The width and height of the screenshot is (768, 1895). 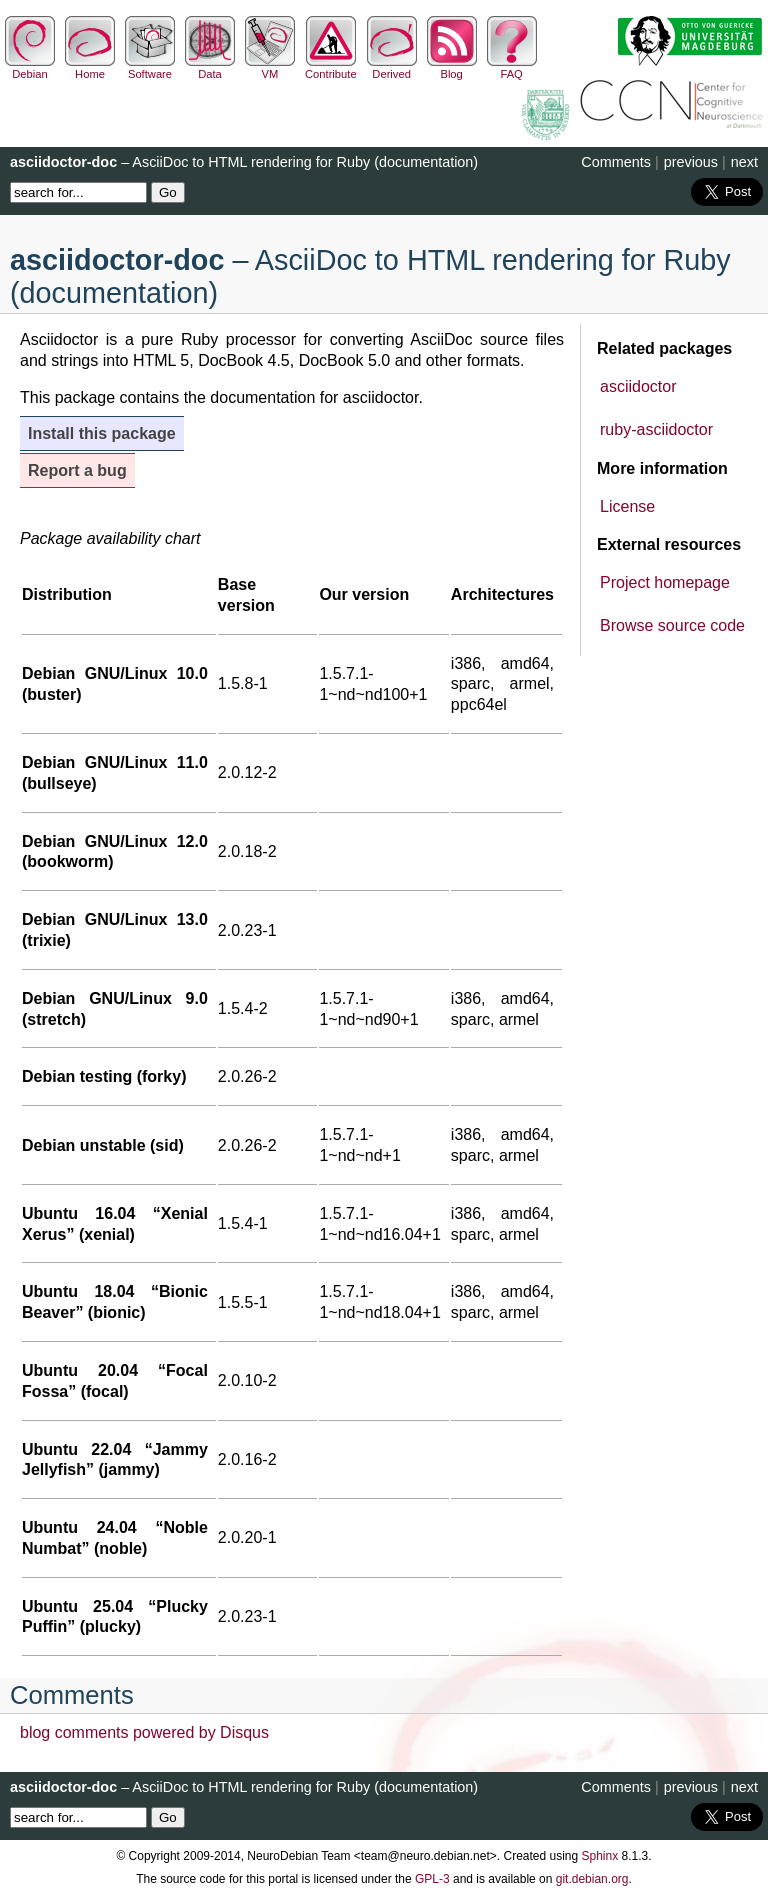 What do you see at coordinates (744, 162) in the screenshot?
I see `next` at bounding box center [744, 162].